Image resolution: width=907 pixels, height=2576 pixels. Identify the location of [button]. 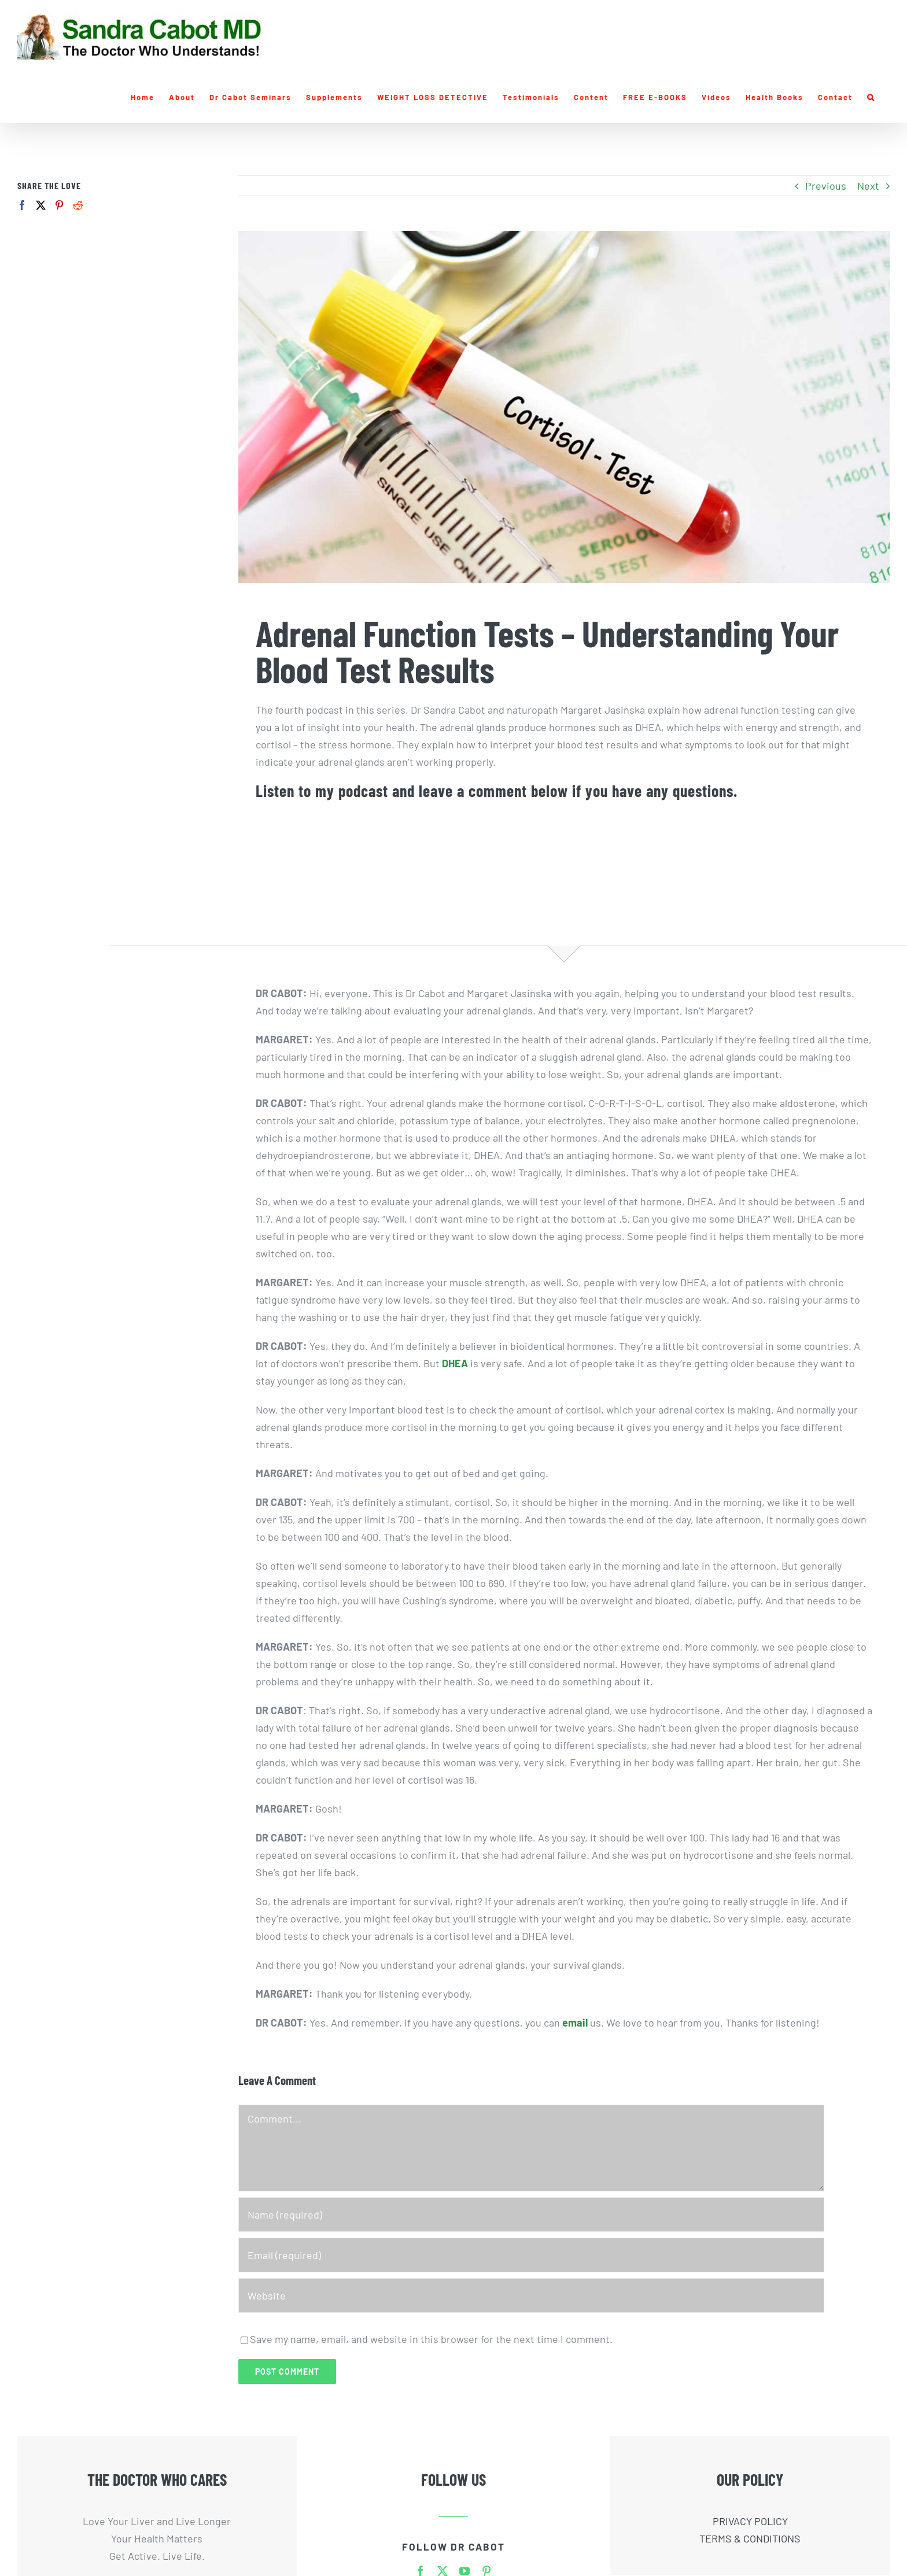
(871, 97).